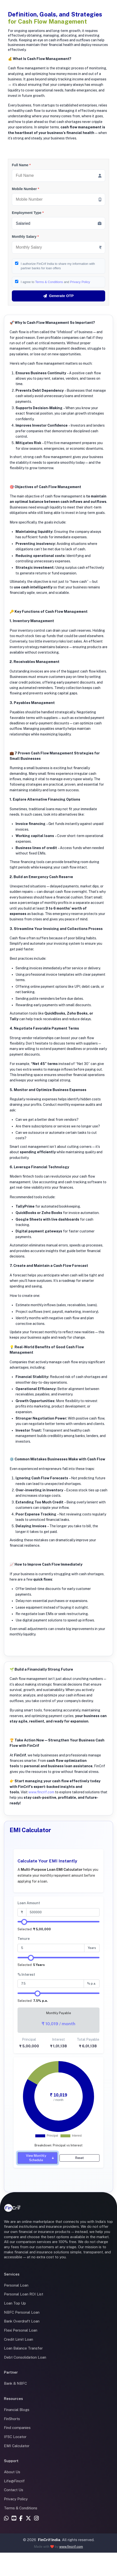 This screenshot has width=117, height=2576. Describe the element at coordinates (28, 2519) in the screenshot. I see `[X (Twitter)]` at that location.